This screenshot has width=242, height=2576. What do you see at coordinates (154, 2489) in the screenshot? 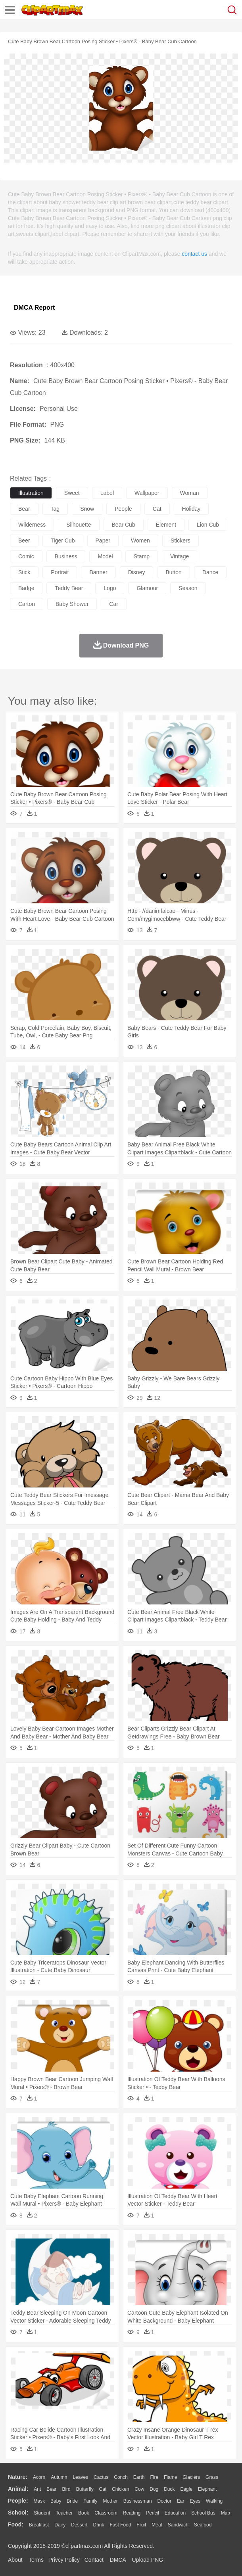
I see `Dog` at bounding box center [154, 2489].